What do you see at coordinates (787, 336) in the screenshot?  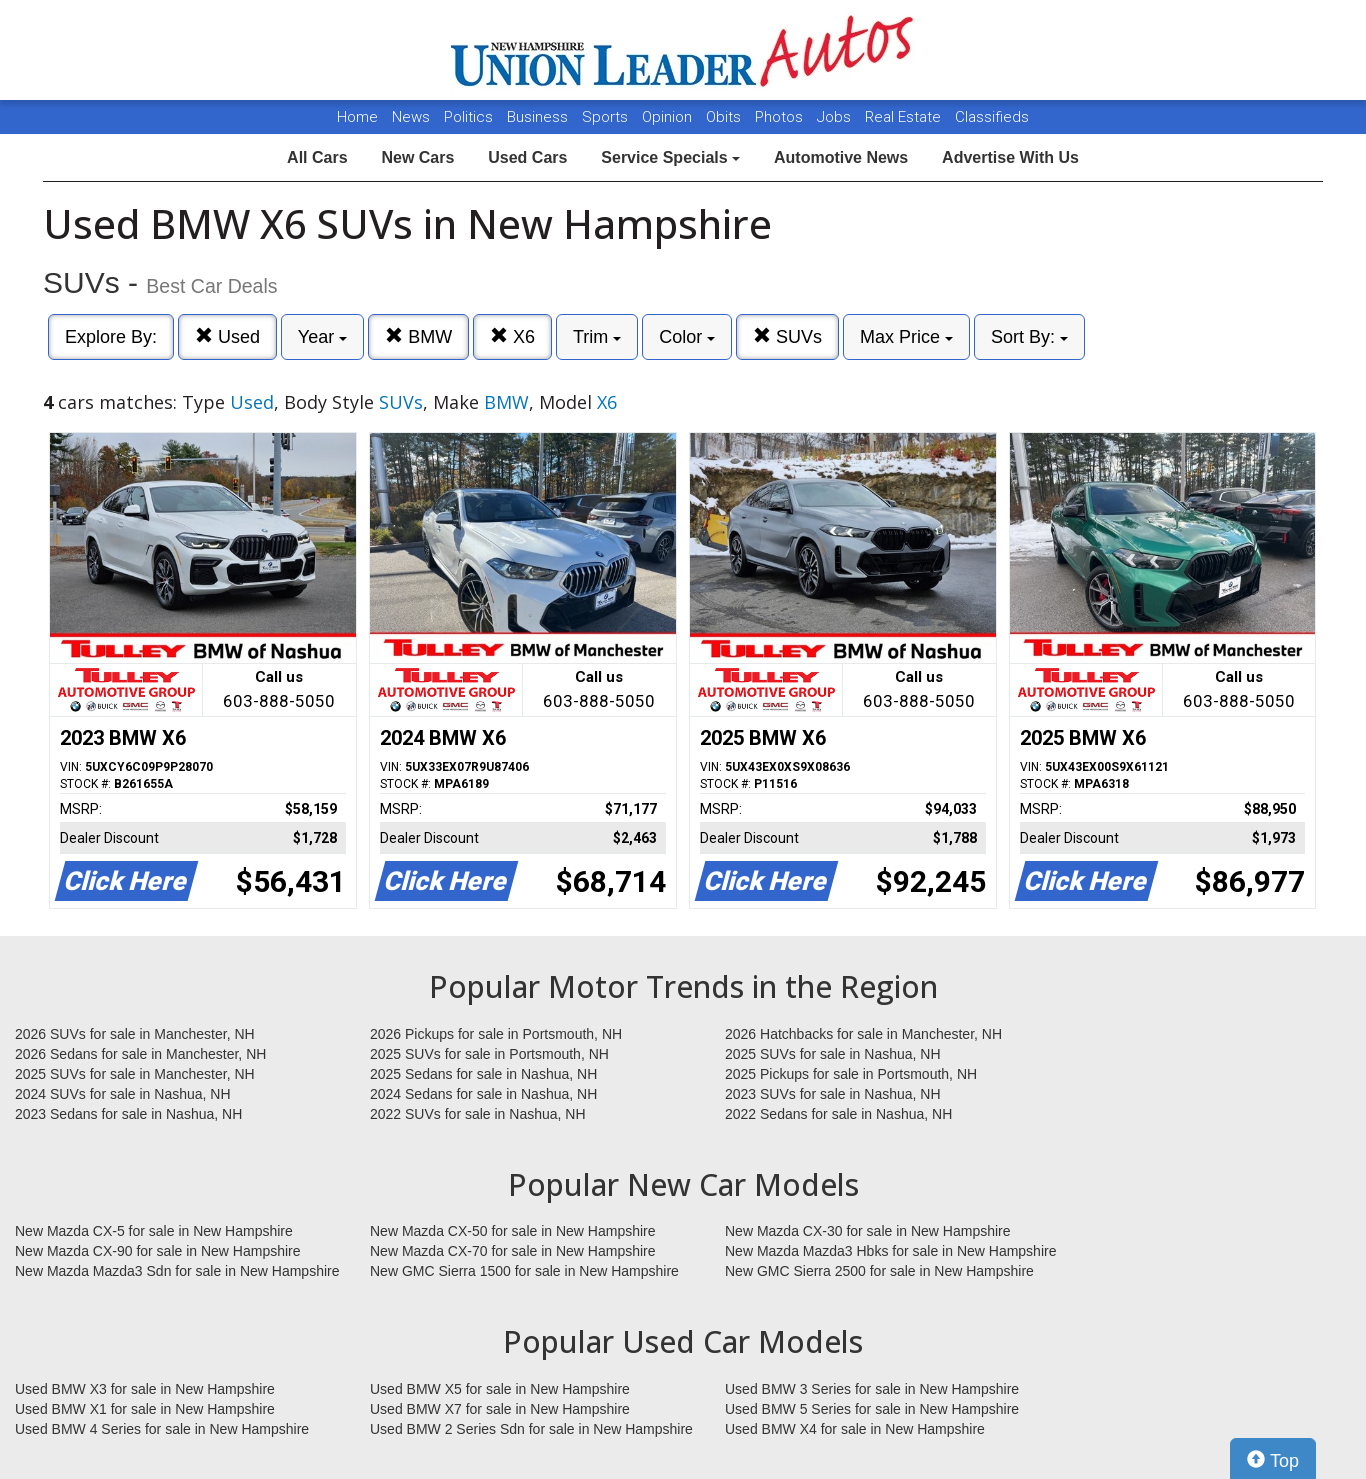 I see `SUVs` at bounding box center [787, 336].